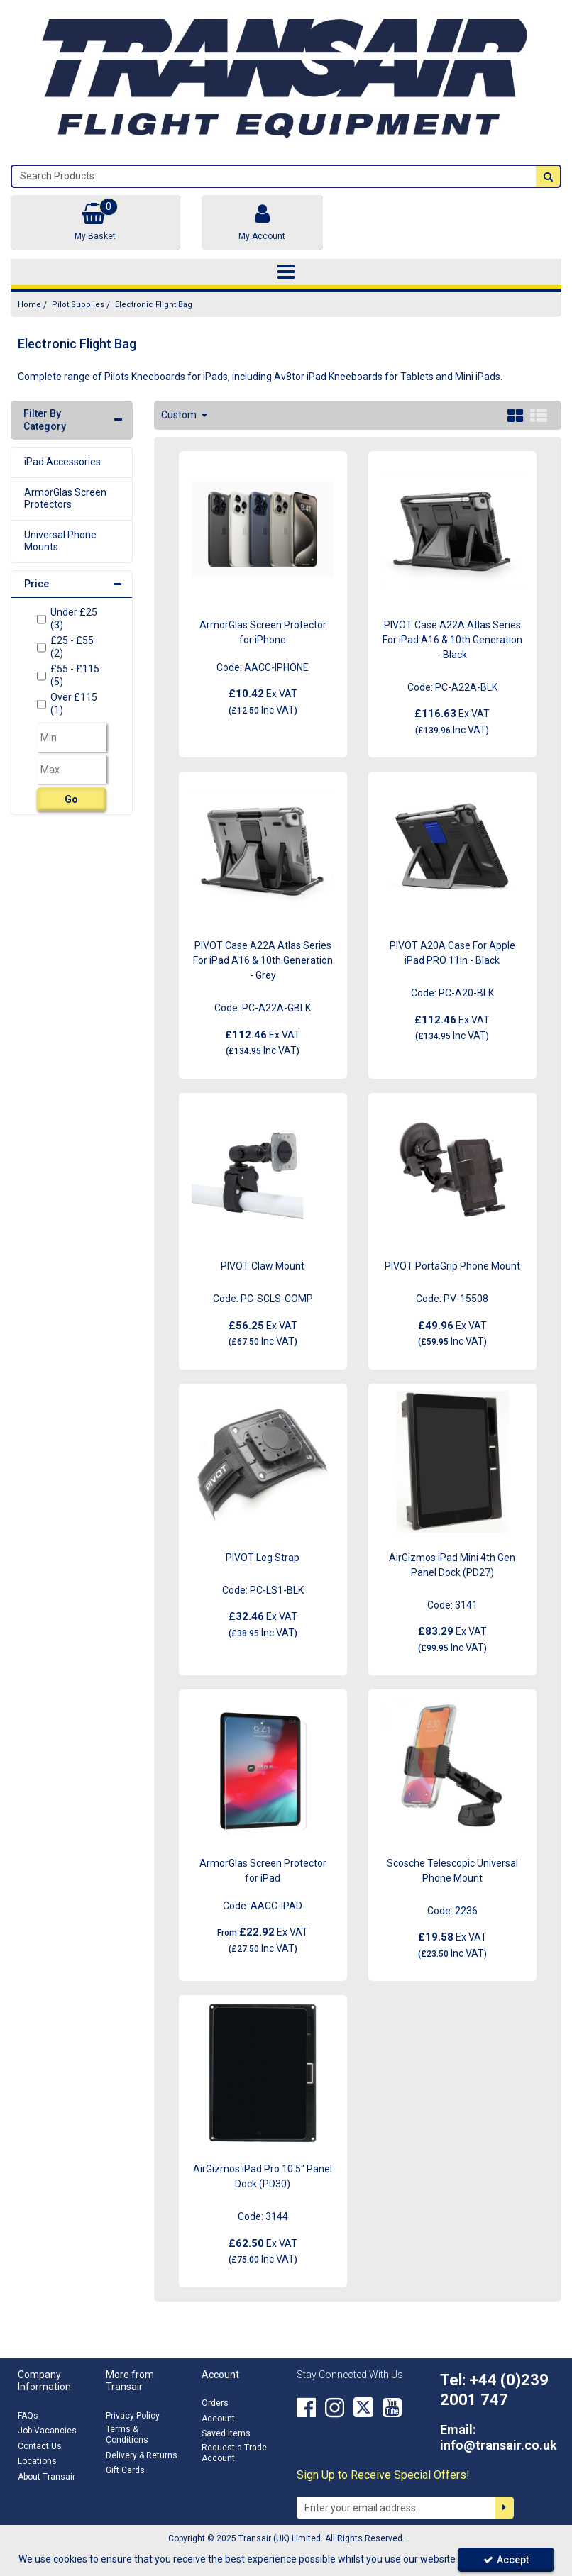 The image size is (572, 2576). I want to click on Accept [Accept Cookies], so click(506, 2559).